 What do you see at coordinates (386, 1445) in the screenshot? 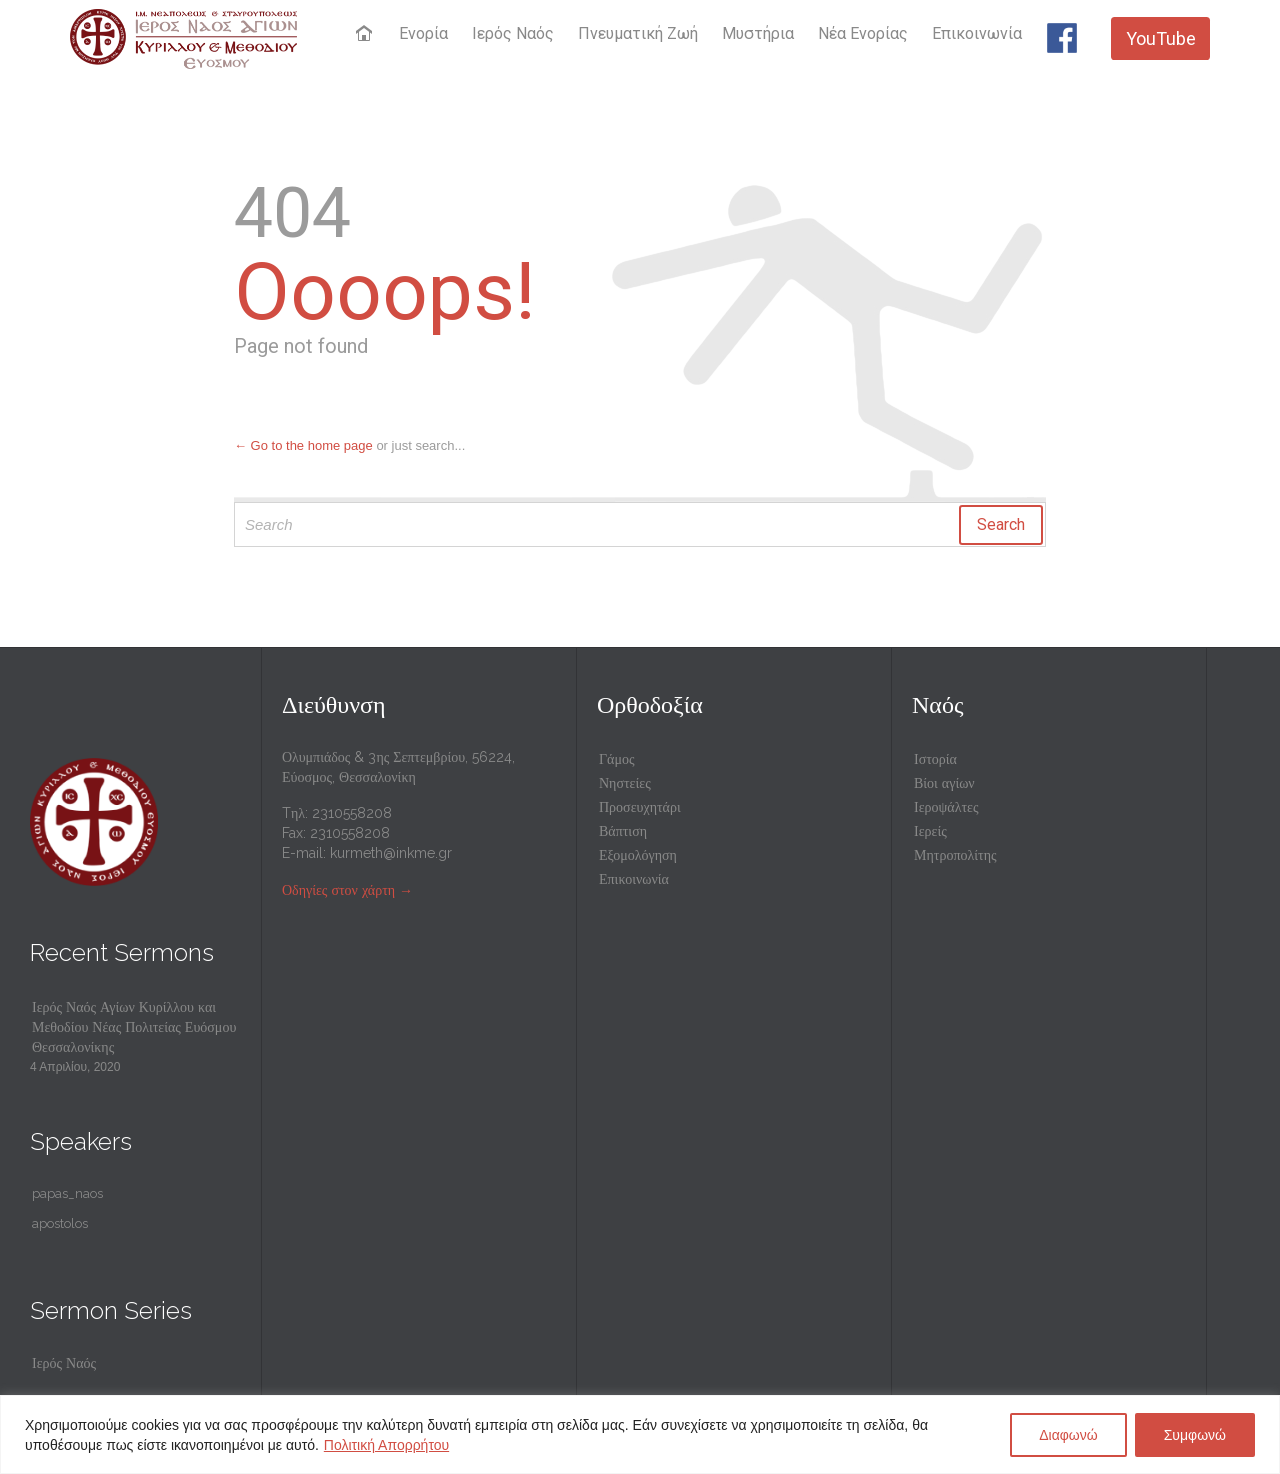
I see `Πολιτική Απορρήτου` at bounding box center [386, 1445].